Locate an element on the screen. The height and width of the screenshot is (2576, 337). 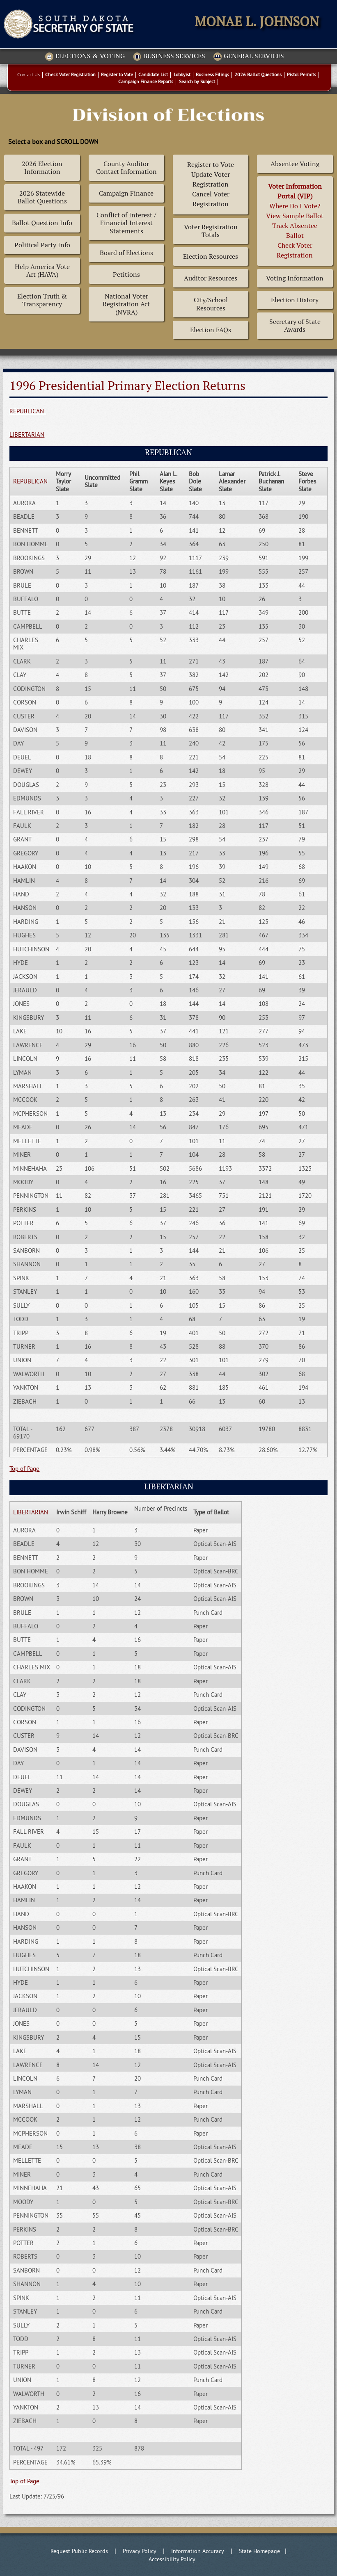
Elections & Voting is located at coordinates (85, 56).